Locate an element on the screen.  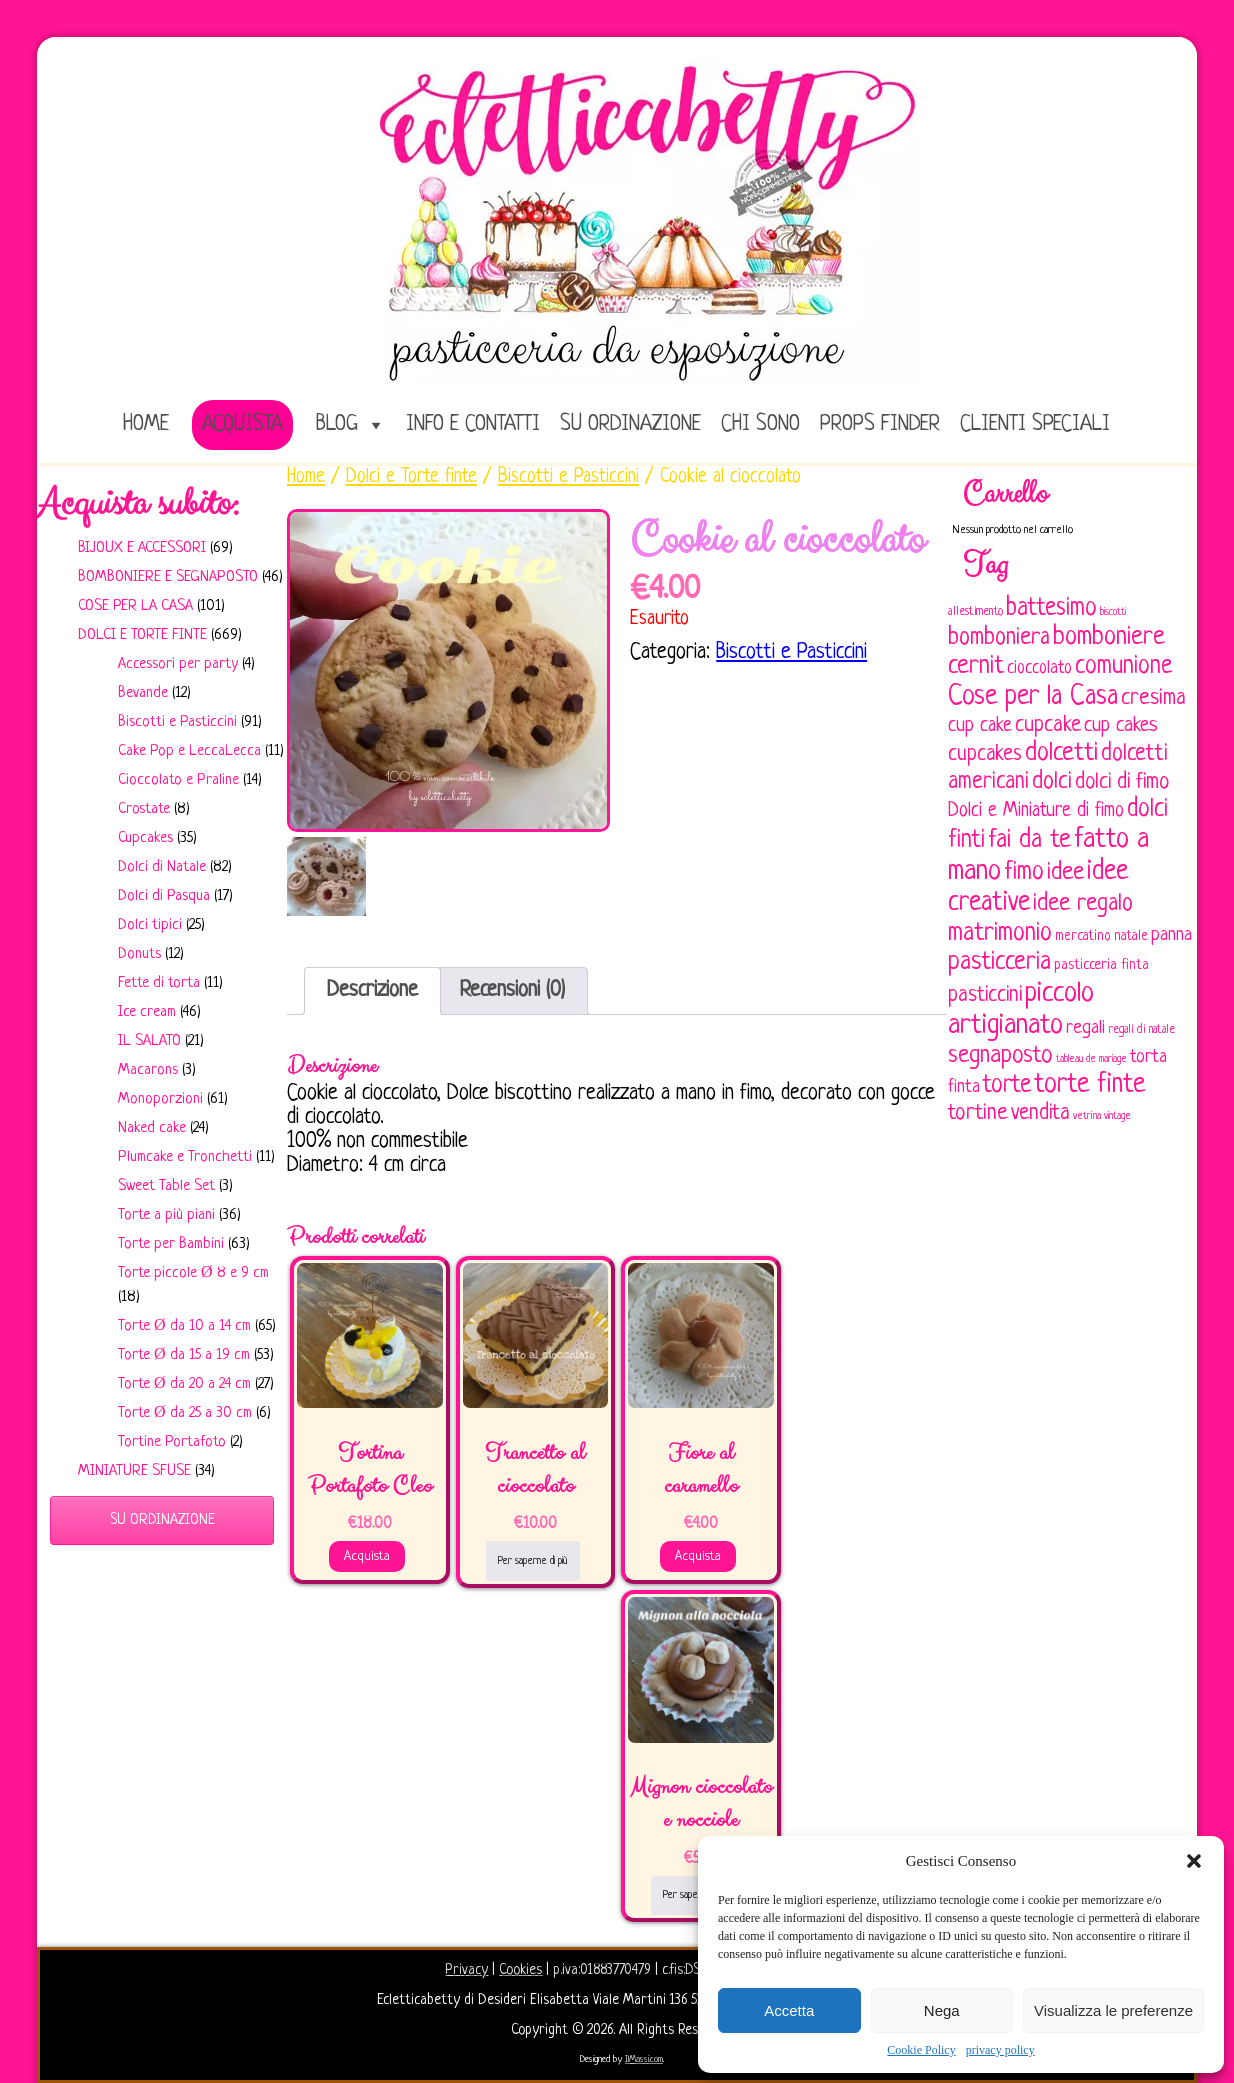
IlMassi.com is located at coordinates (644, 2059).